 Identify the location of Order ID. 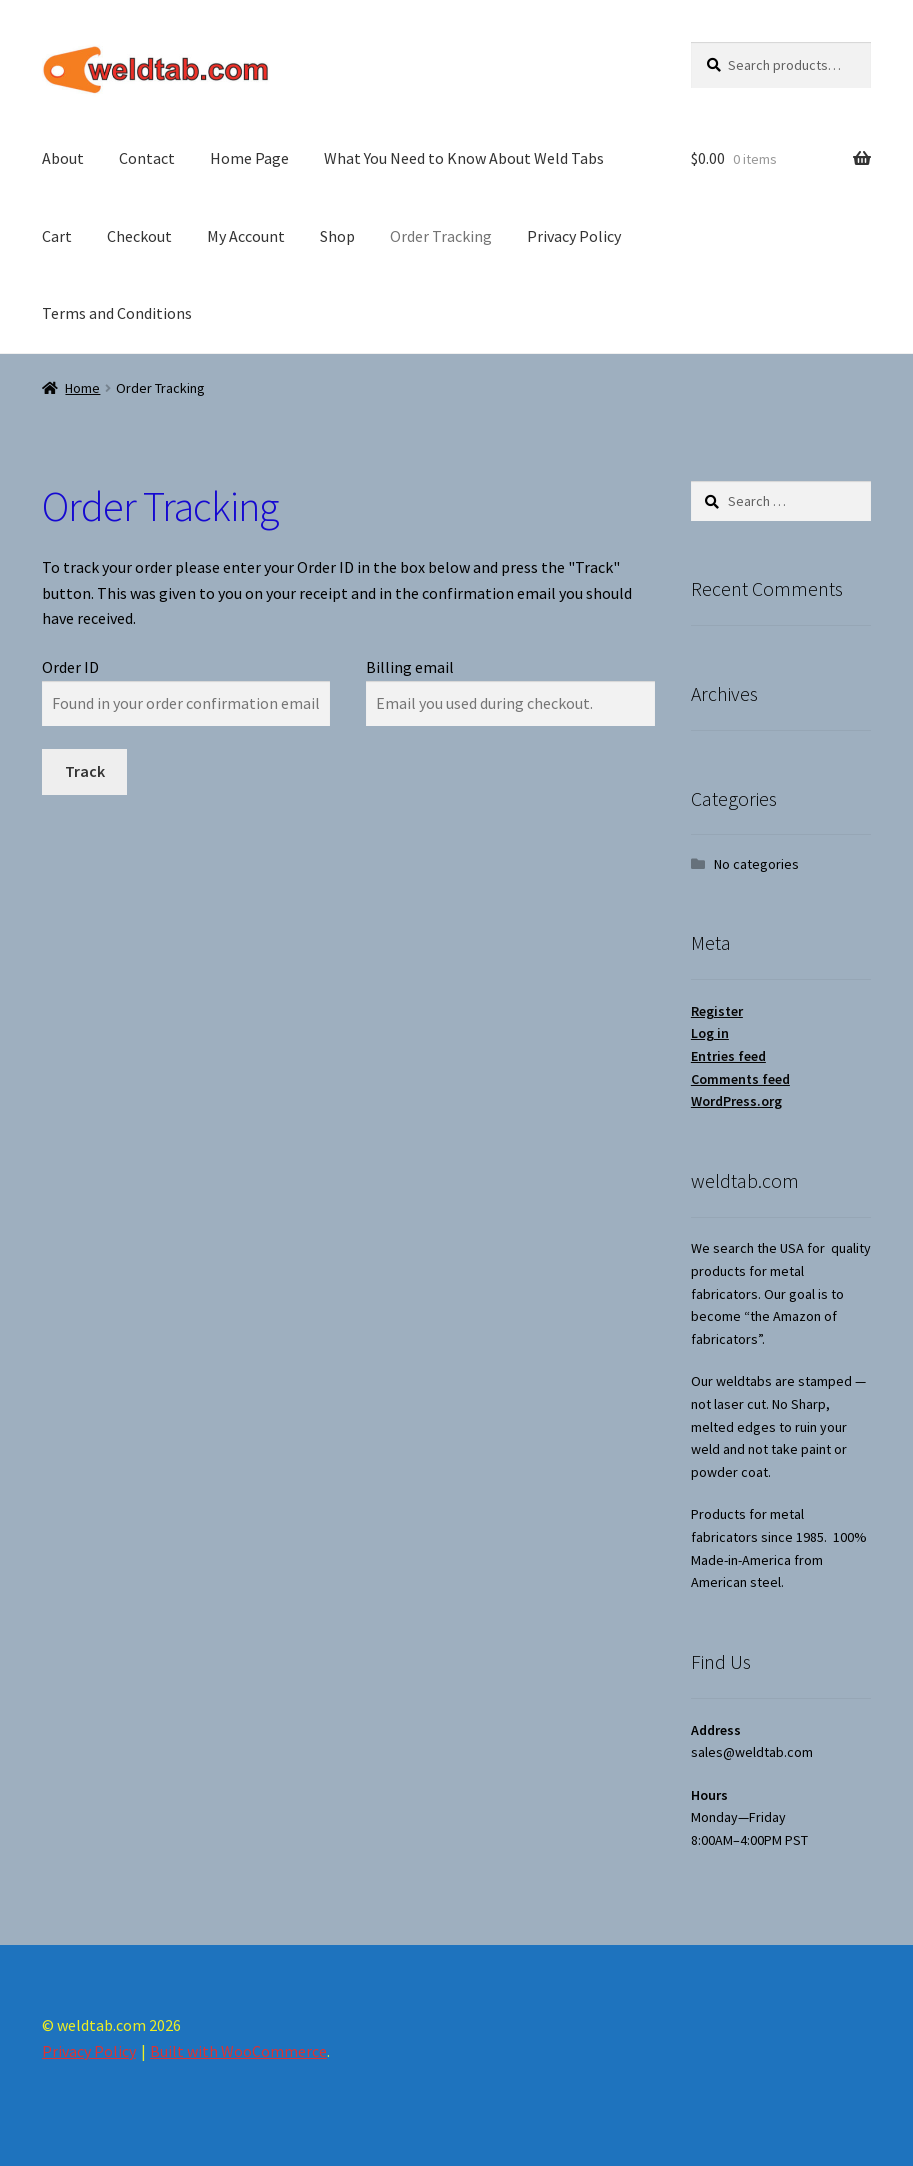
(70, 667).